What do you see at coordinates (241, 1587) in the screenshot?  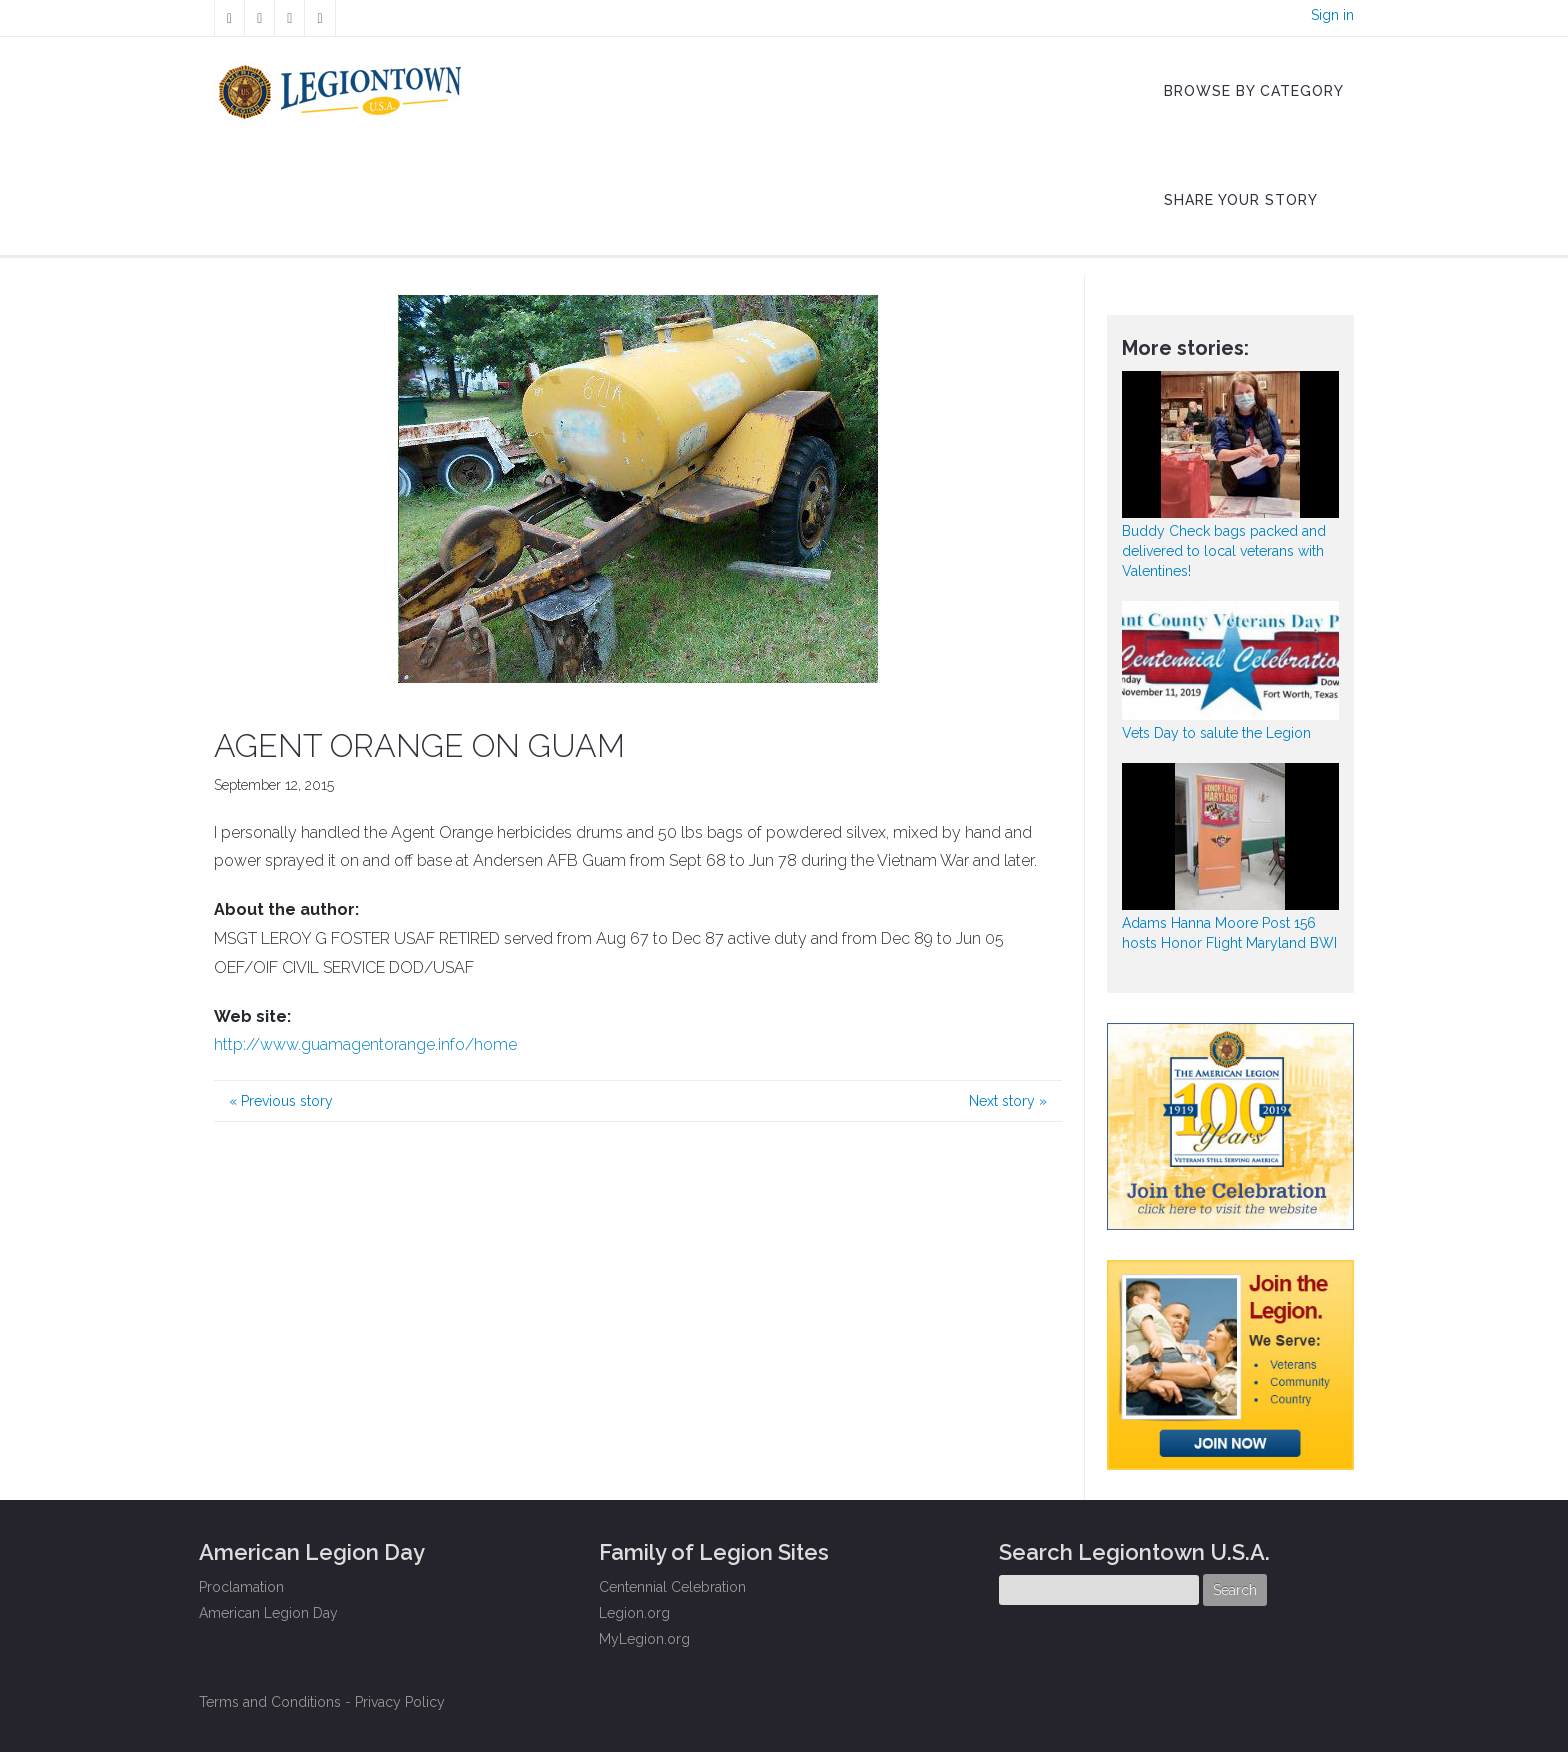 I see `Proclamation` at bounding box center [241, 1587].